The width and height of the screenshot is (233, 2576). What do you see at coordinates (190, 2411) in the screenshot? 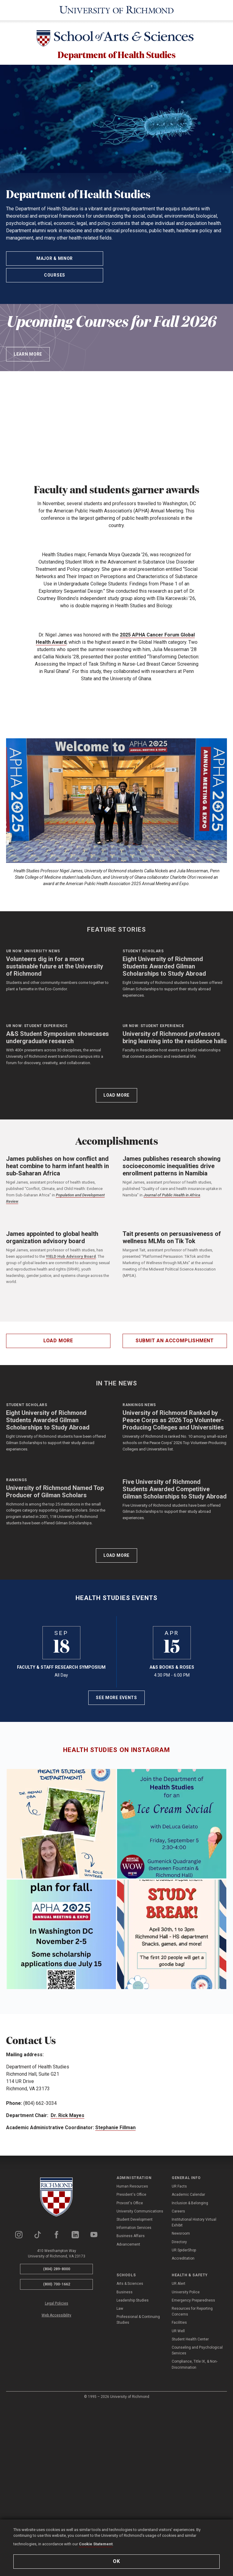
I see `Inclusion & Belonging` at bounding box center [190, 2411].